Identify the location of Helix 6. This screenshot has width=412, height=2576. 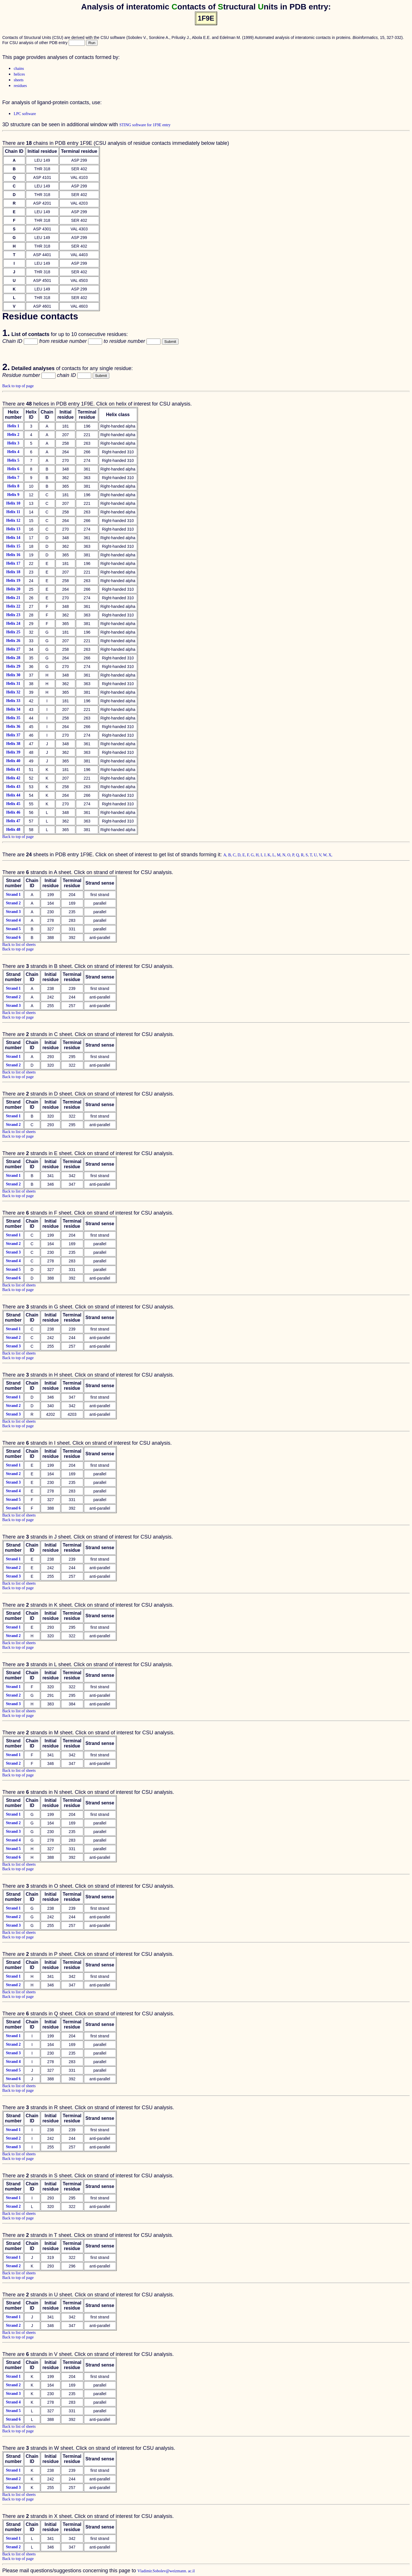
(13, 469).